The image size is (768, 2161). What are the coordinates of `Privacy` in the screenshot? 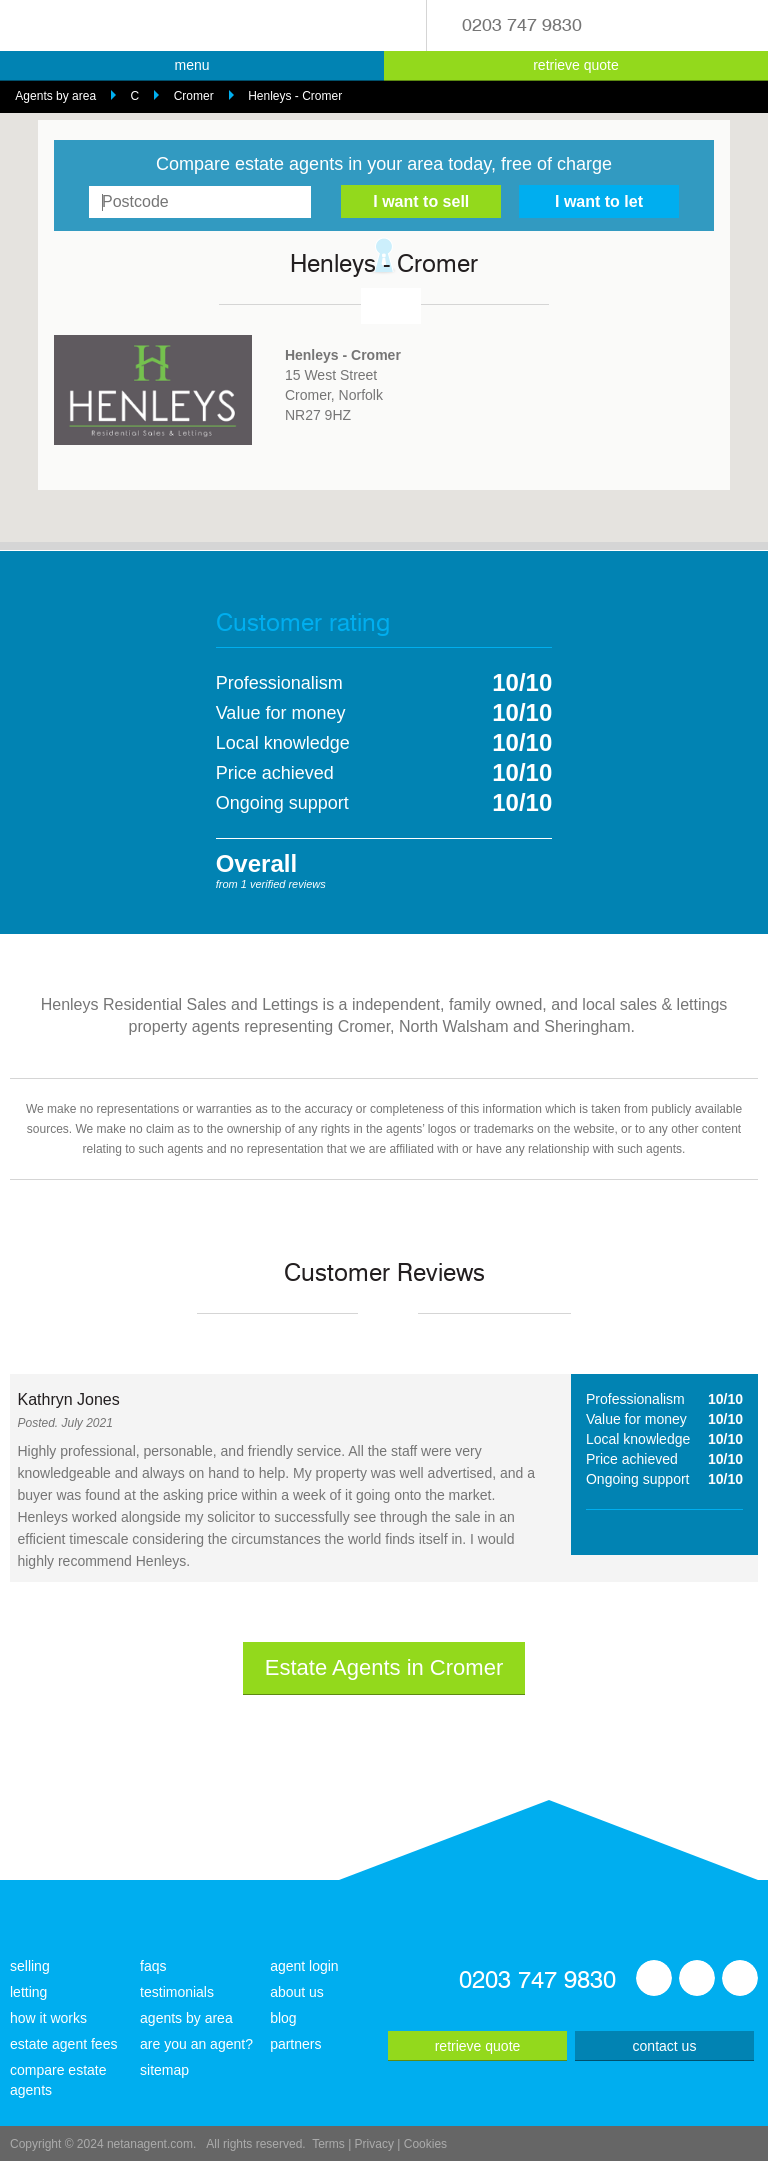 It's located at (374, 2144).